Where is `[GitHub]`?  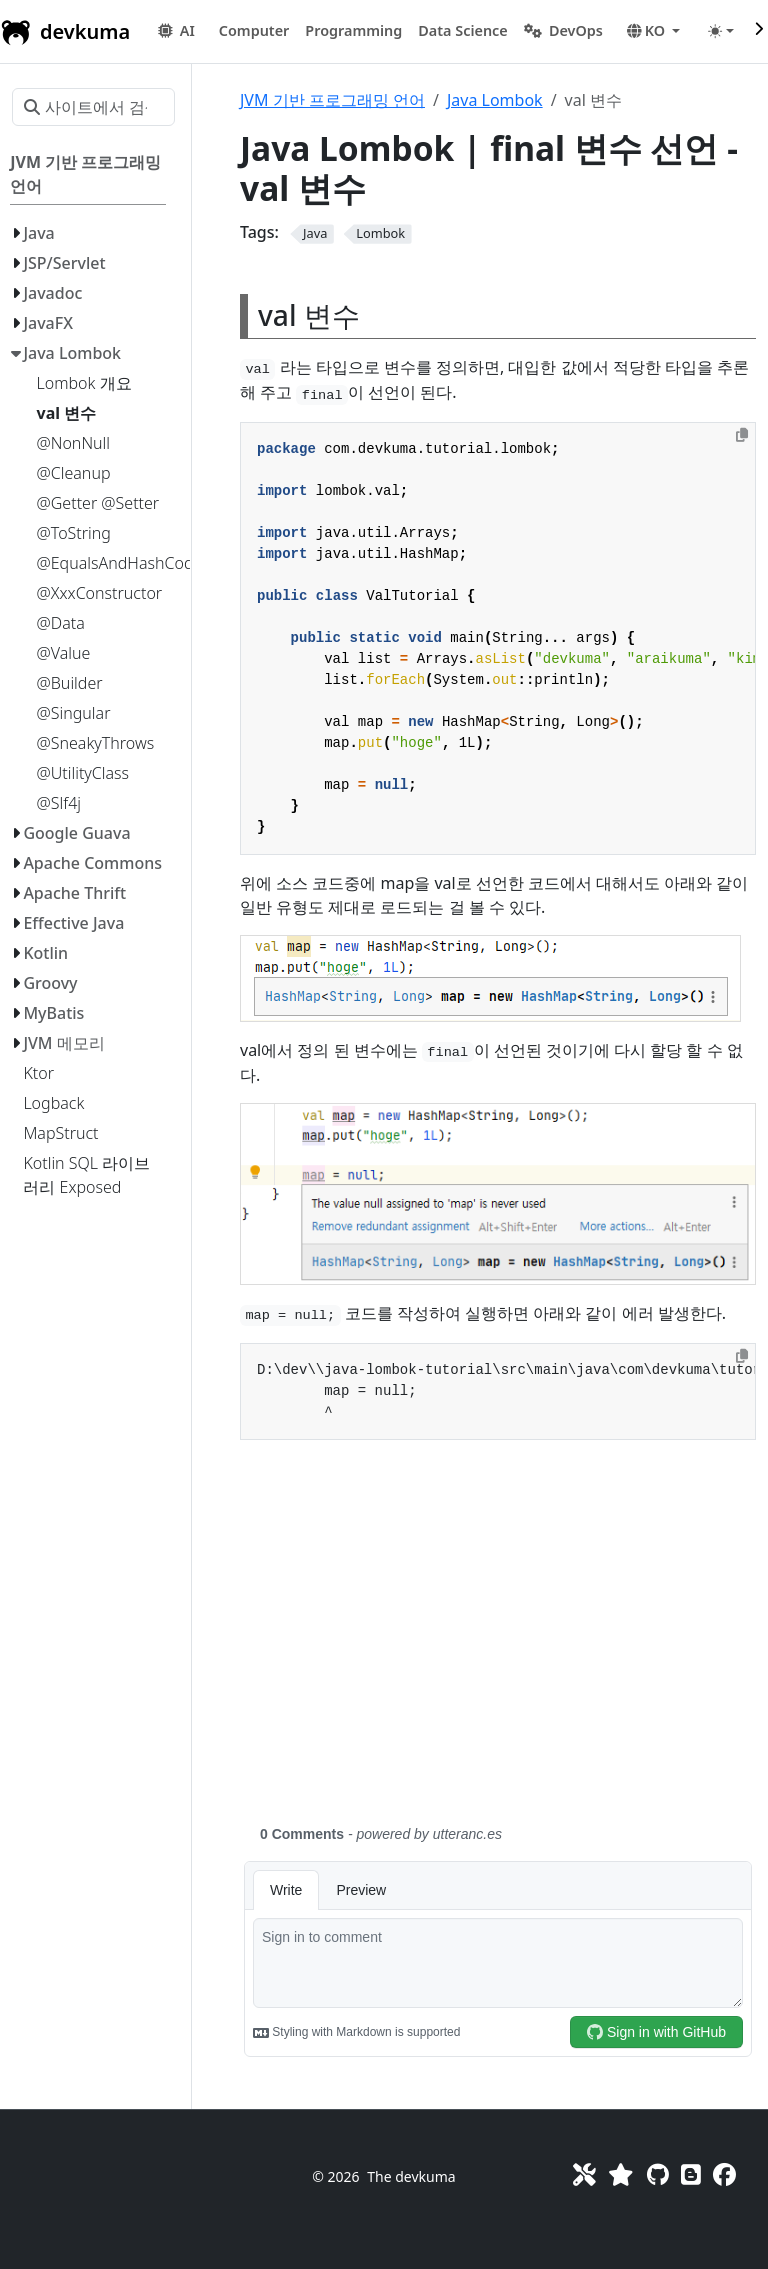 [GitHub] is located at coordinates (658, 2174).